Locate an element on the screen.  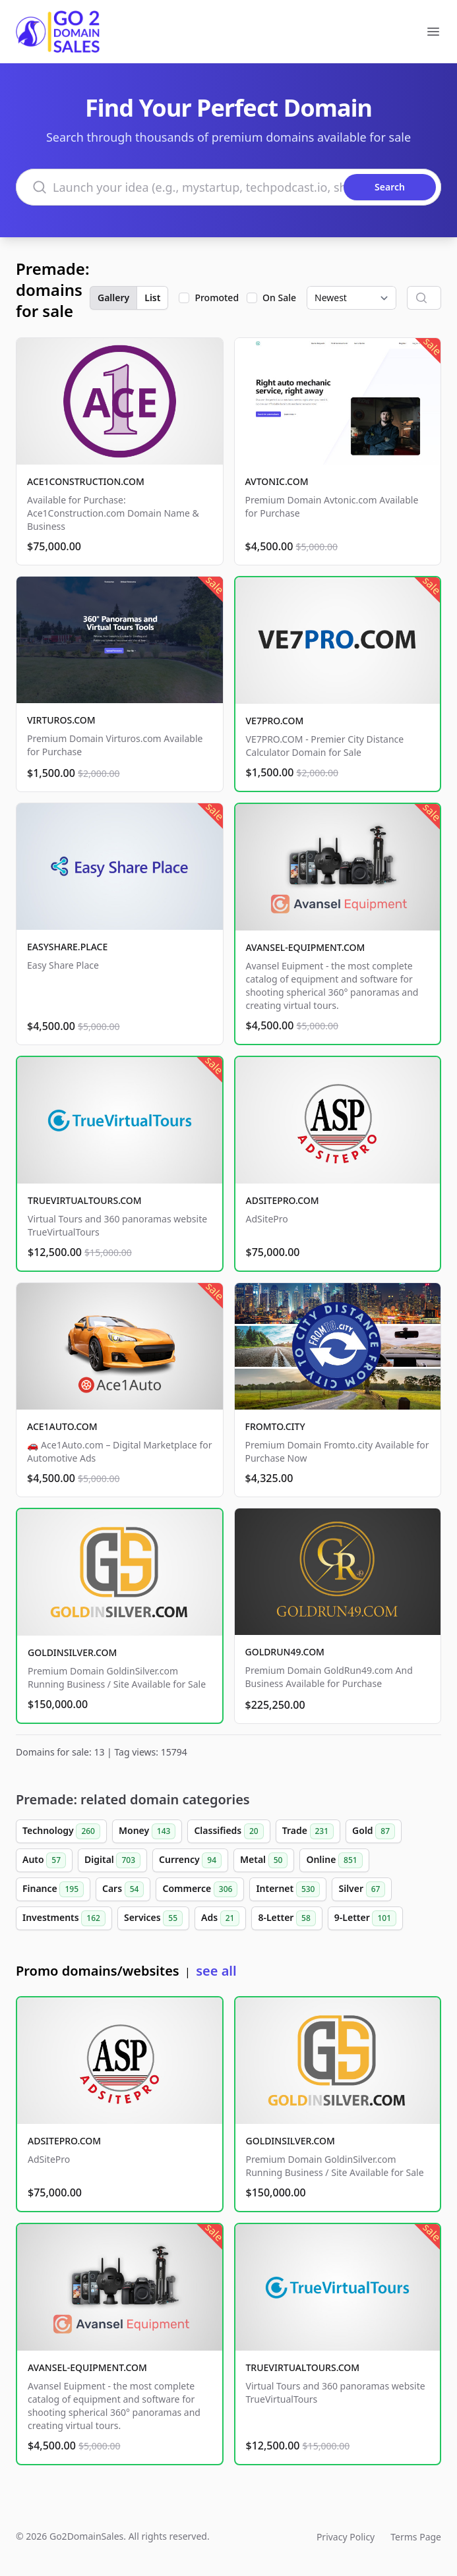
Metal is located at coordinates (264, 1860).